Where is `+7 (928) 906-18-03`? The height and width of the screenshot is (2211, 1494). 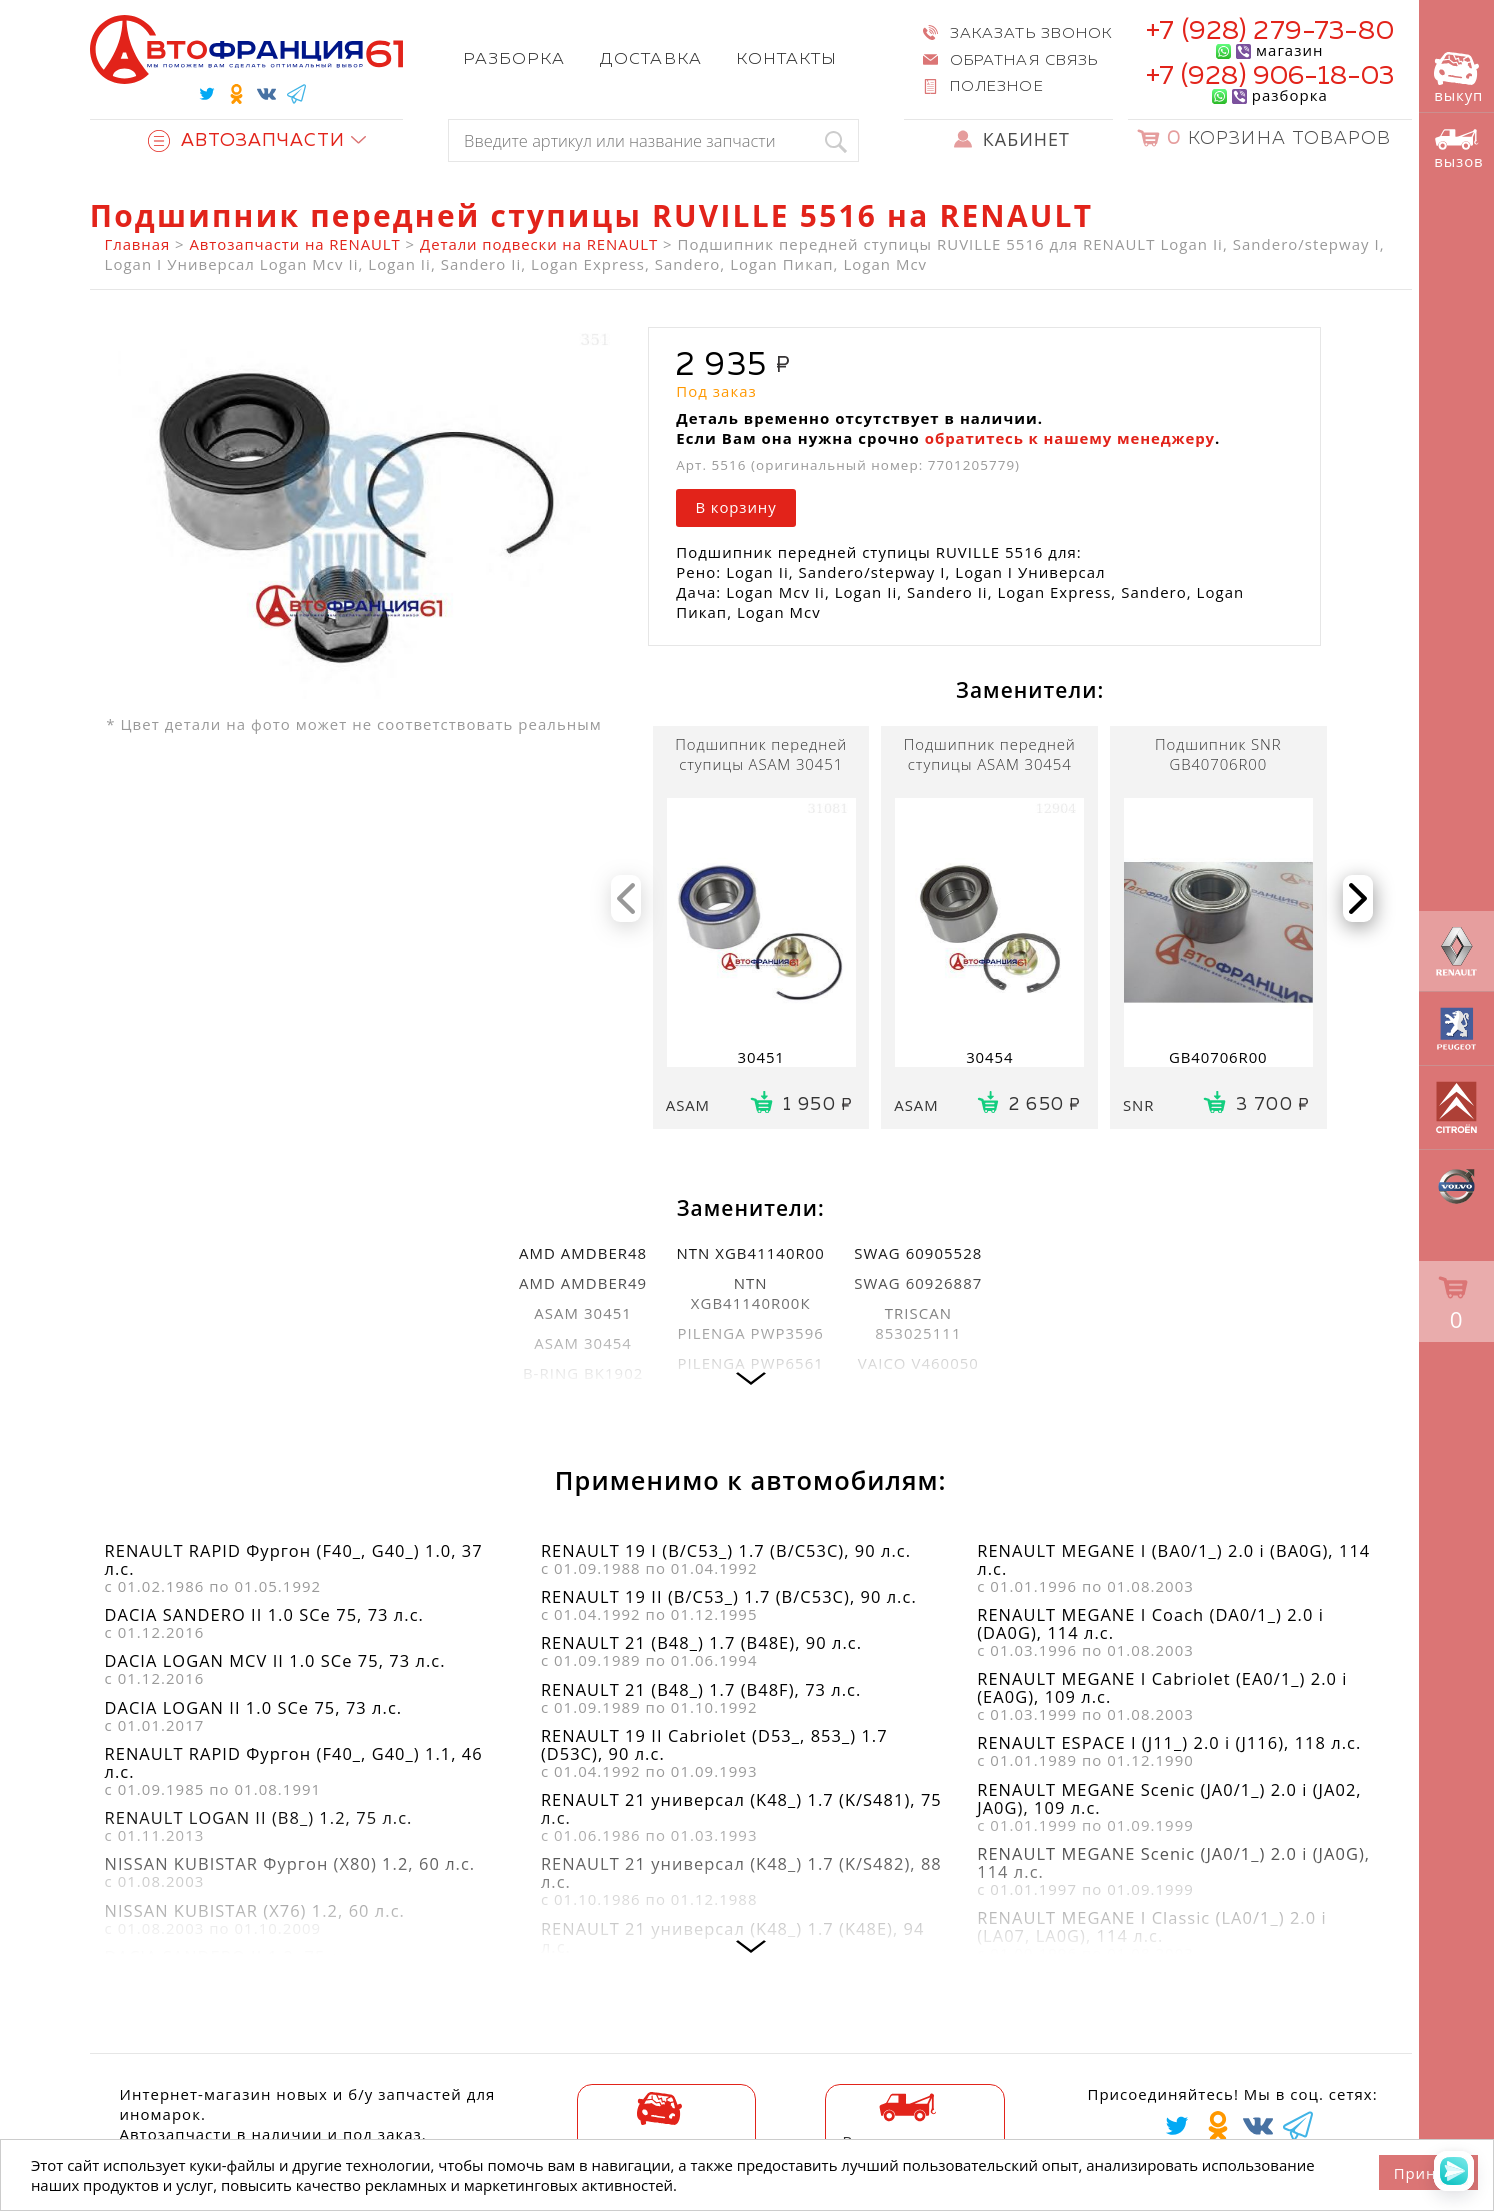
+7 (928) 906-18-03 is located at coordinates (1270, 76).